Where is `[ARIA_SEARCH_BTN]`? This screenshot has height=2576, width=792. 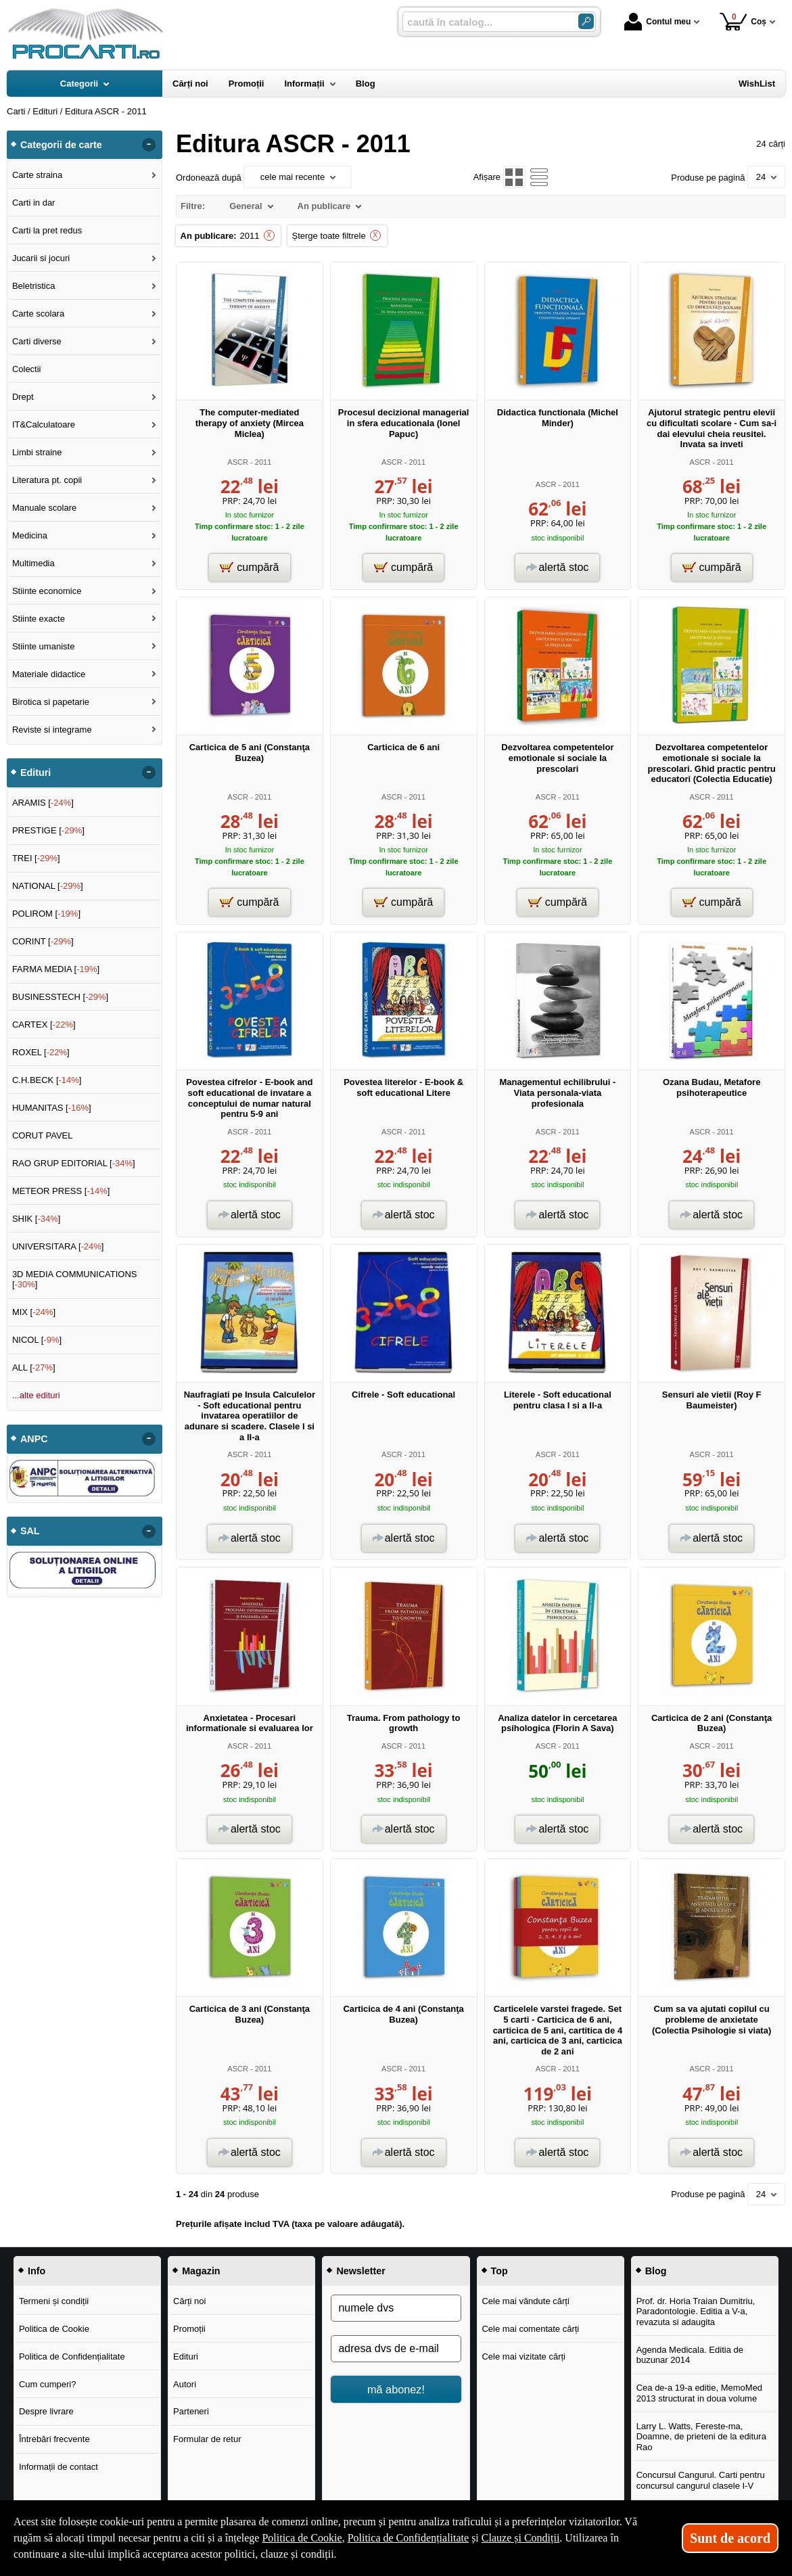 [ARIA_SEARCH_BTN] is located at coordinates (586, 21).